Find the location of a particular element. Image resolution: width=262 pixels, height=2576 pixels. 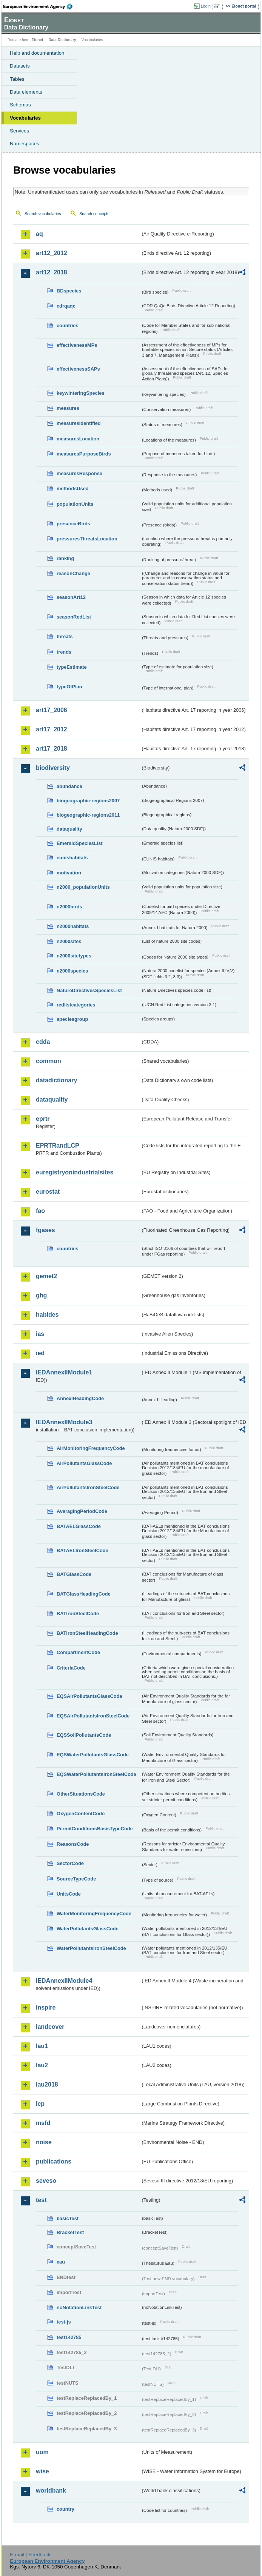

countries is located at coordinates (68, 325).